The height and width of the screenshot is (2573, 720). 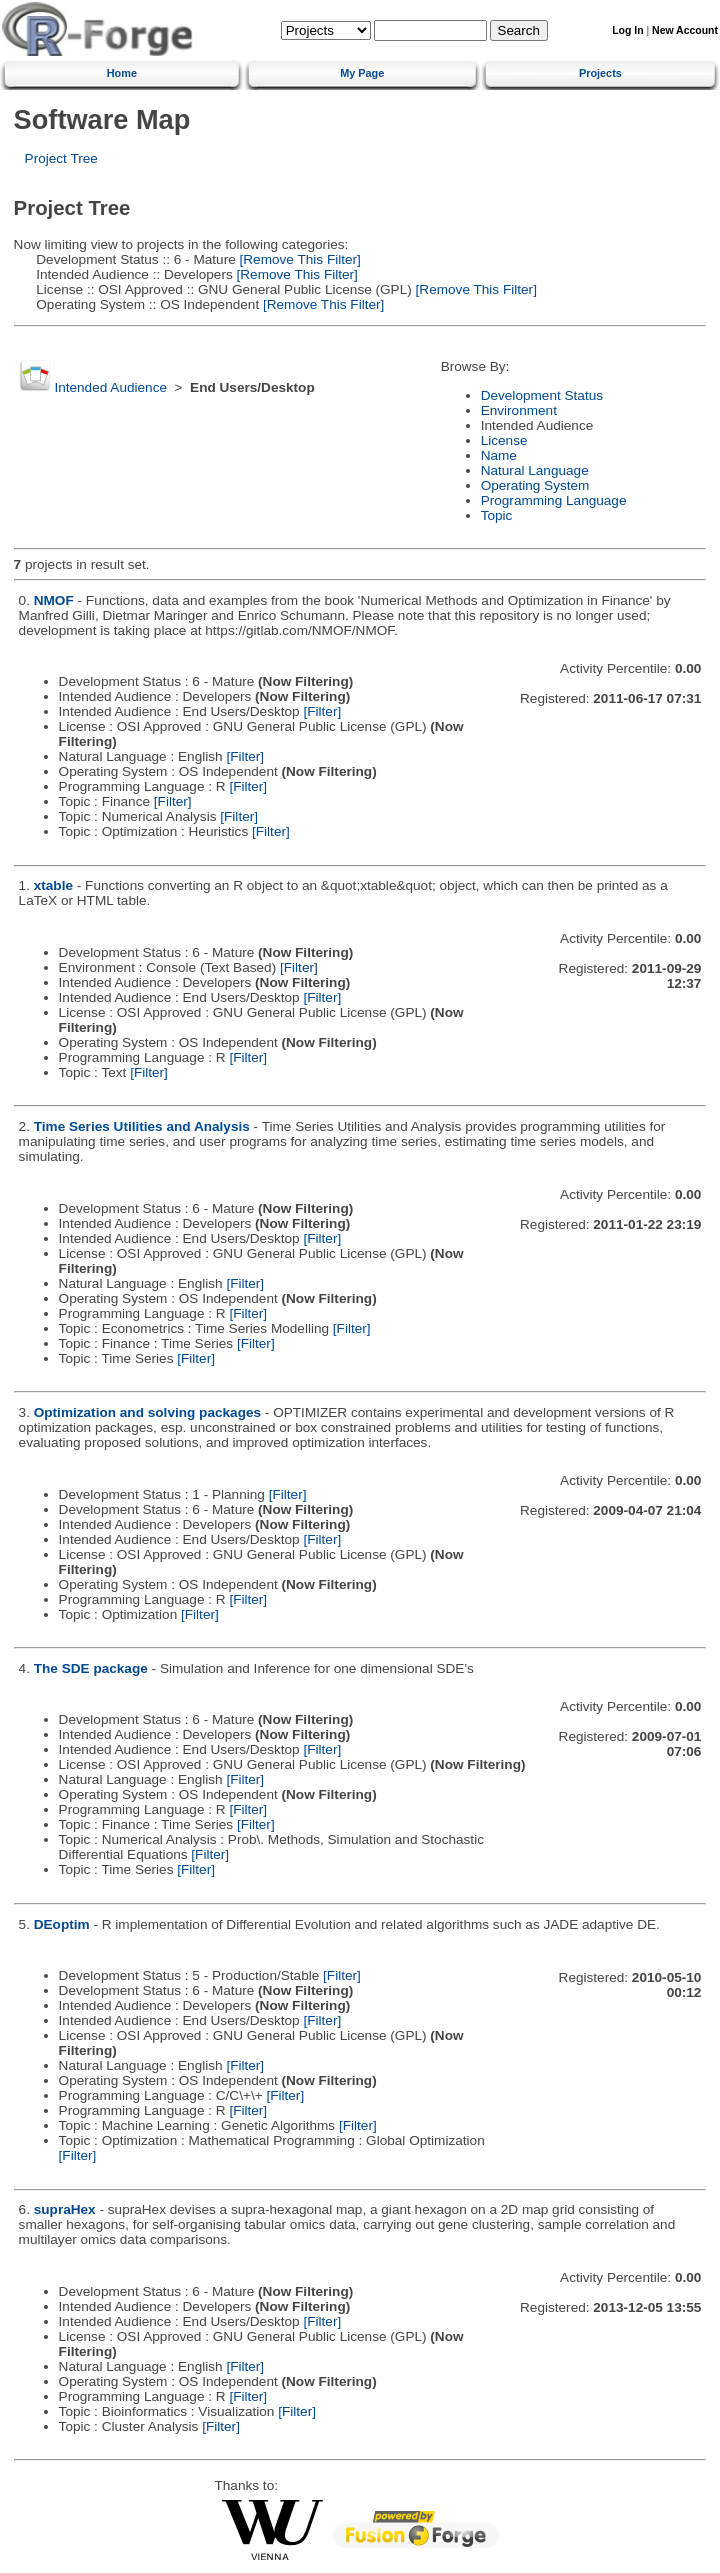 What do you see at coordinates (554, 500) in the screenshot?
I see `Programming Language` at bounding box center [554, 500].